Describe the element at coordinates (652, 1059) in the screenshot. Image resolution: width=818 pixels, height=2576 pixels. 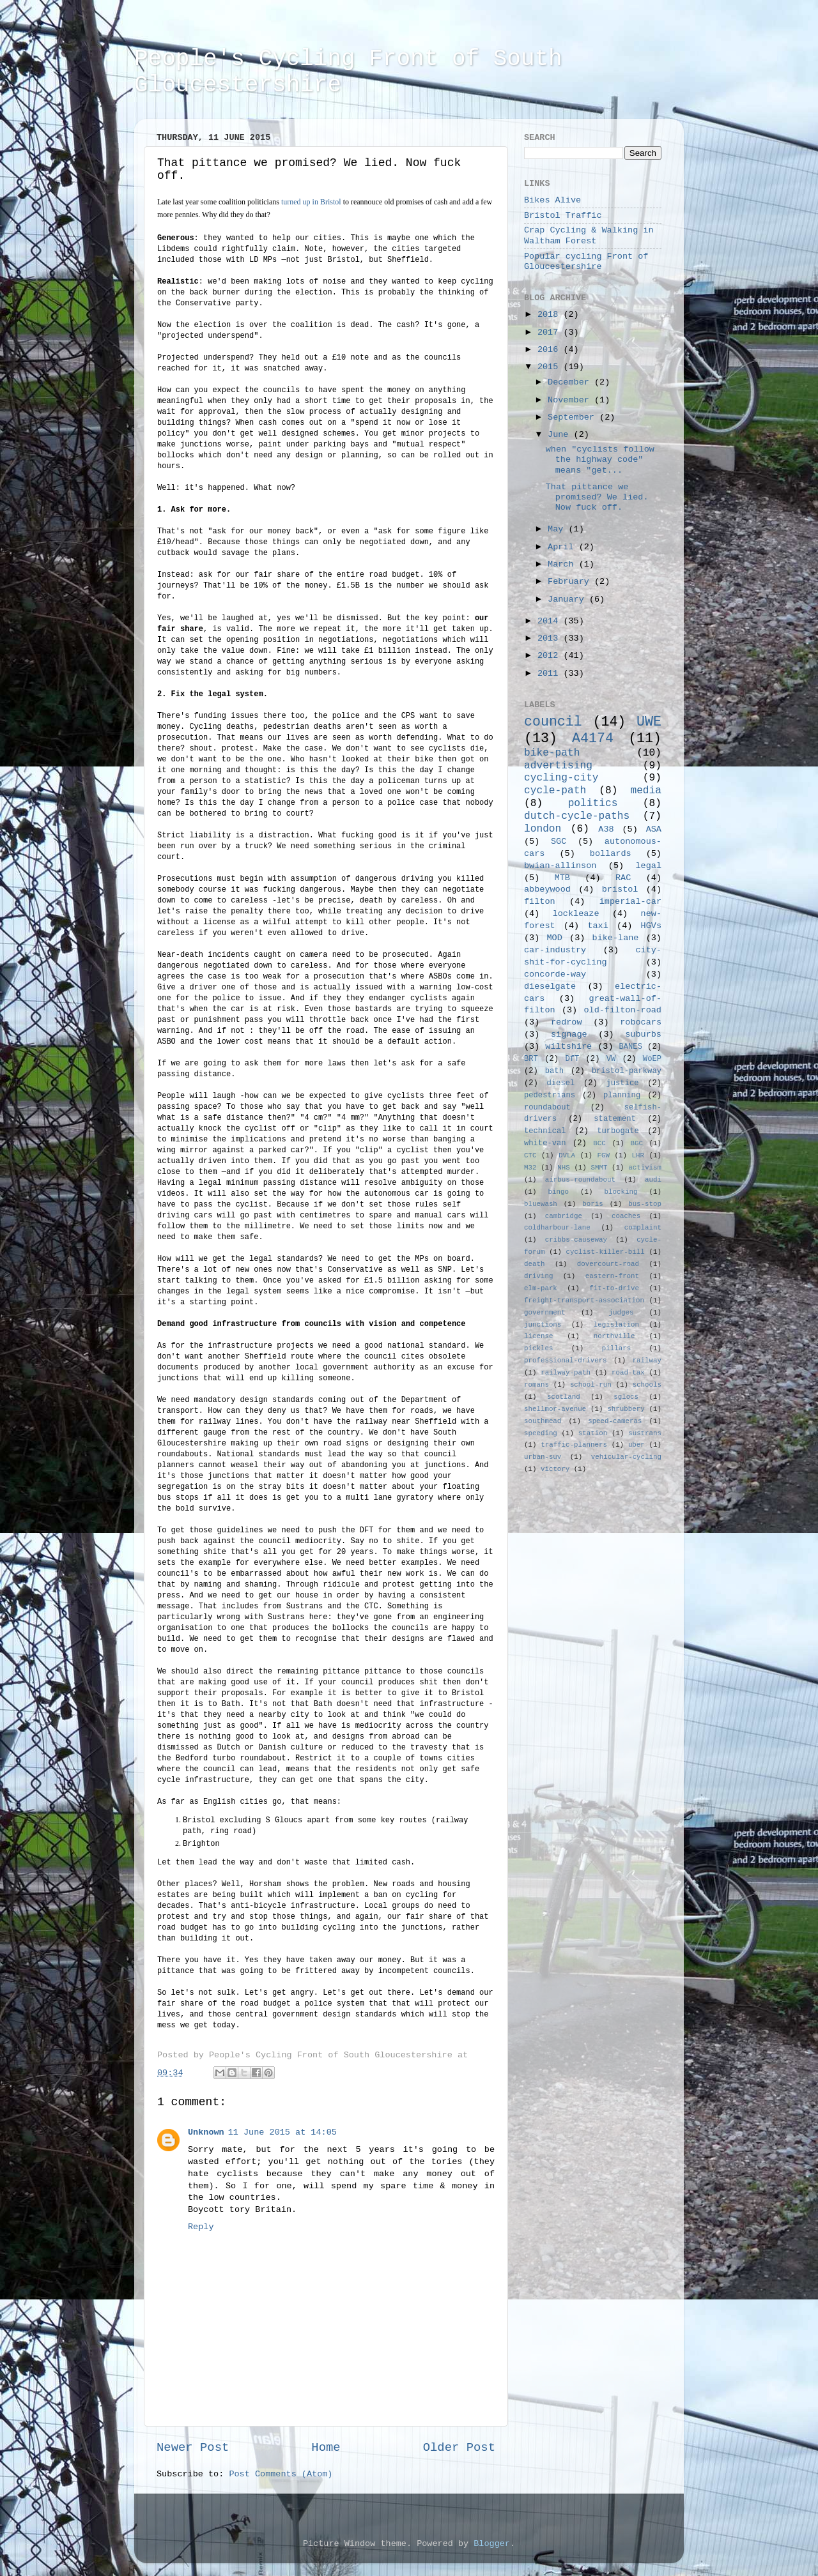
I see `WoEP` at that location.